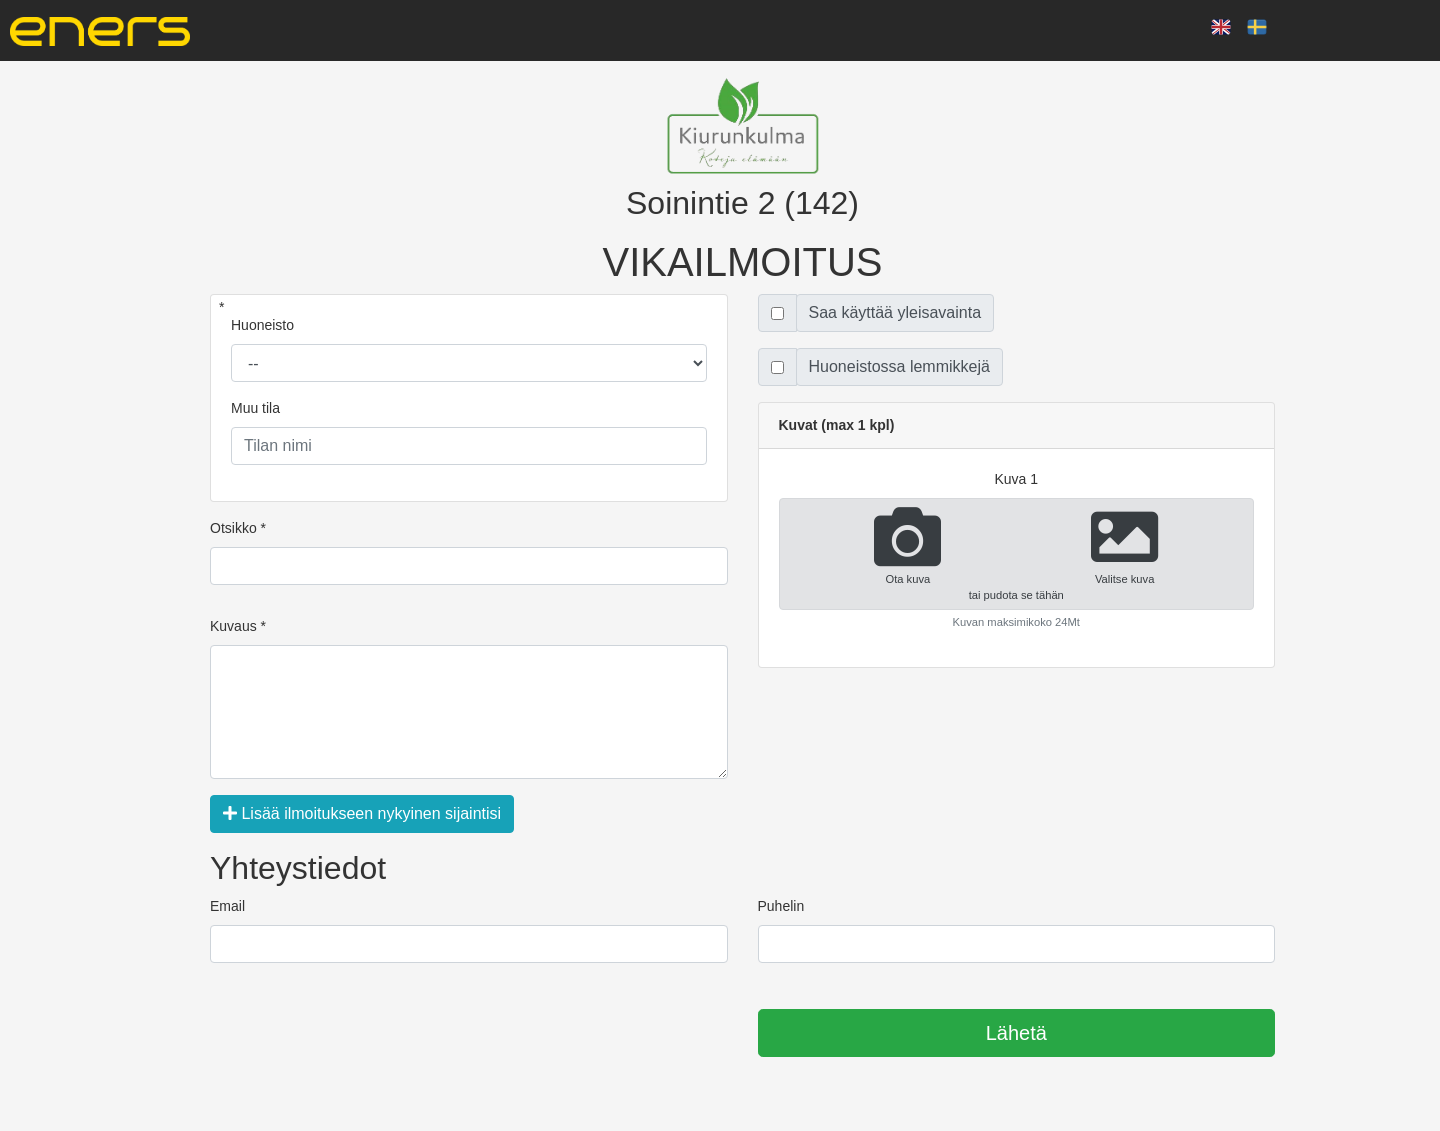 This screenshot has height=1131, width=1440. Describe the element at coordinates (238, 528) in the screenshot. I see `Otsikko *` at that location.